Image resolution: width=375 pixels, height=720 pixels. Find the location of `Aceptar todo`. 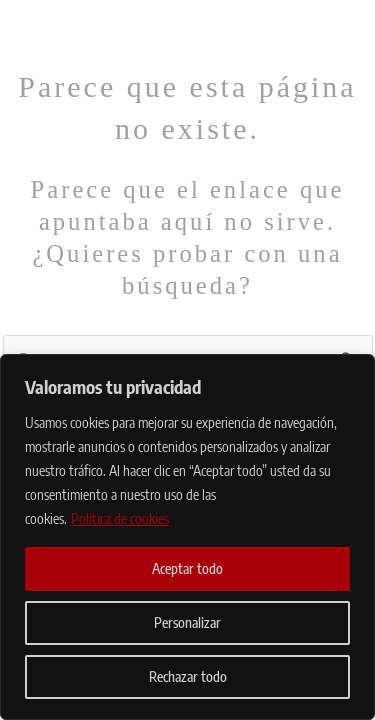

Aceptar todo is located at coordinates (187, 568).